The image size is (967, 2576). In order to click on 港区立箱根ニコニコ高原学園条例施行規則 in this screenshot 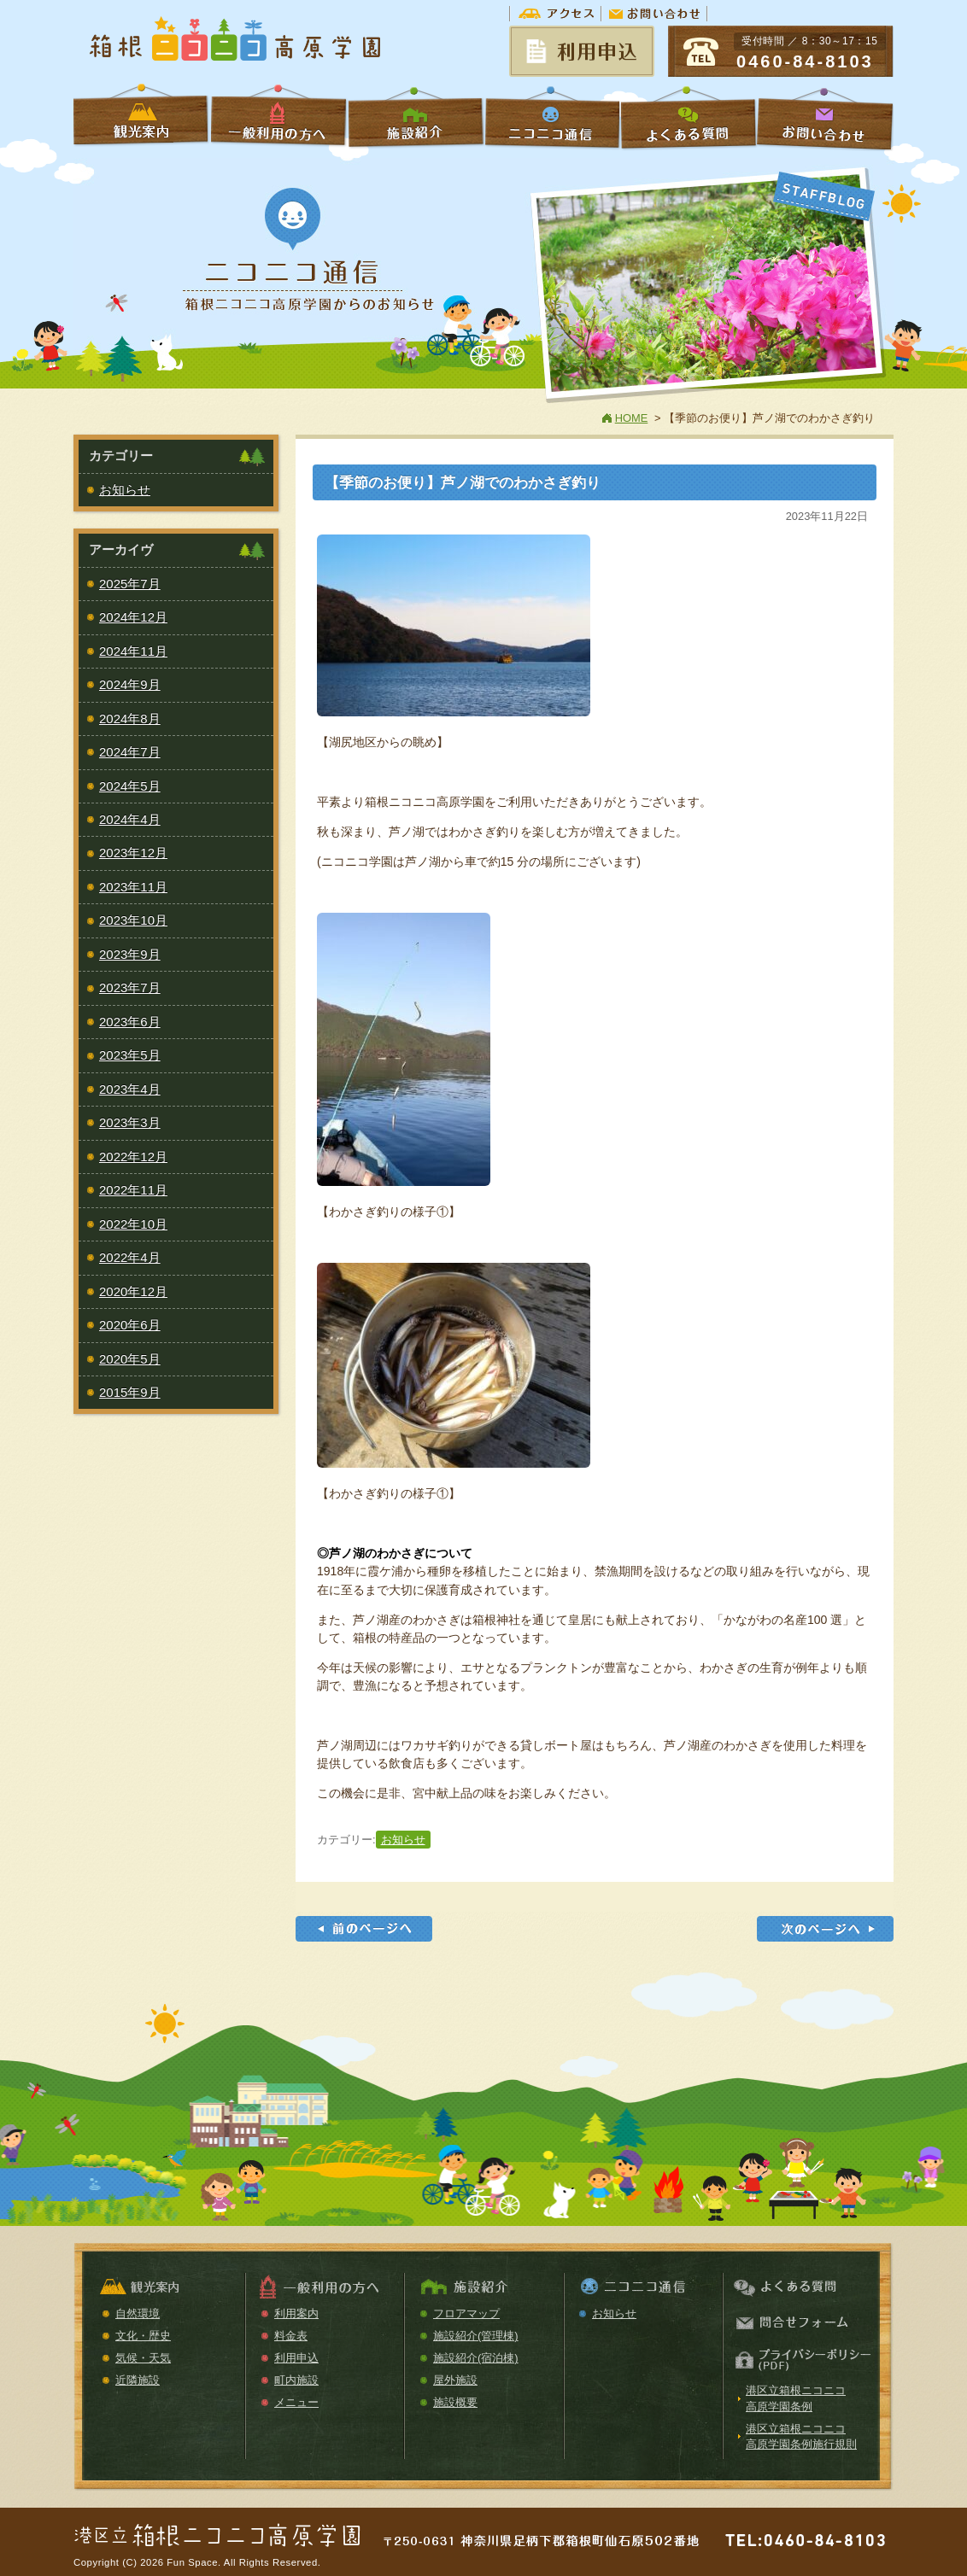, I will do `click(801, 2436)`.